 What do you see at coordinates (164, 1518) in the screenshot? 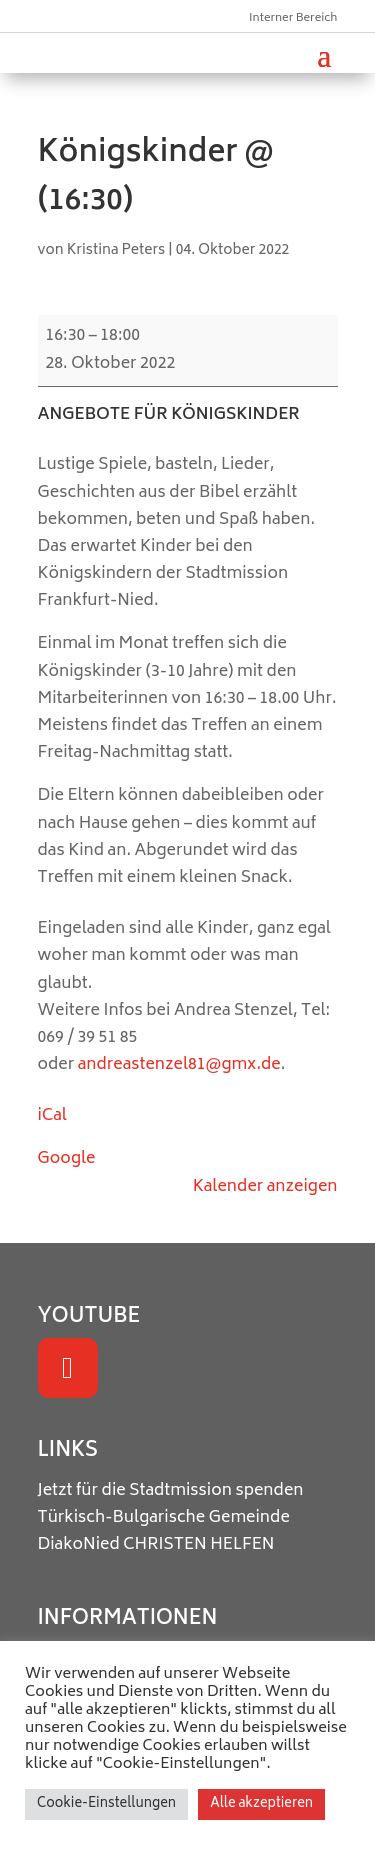
I see `Türkisch-Bulgarische Gemeinde` at bounding box center [164, 1518].